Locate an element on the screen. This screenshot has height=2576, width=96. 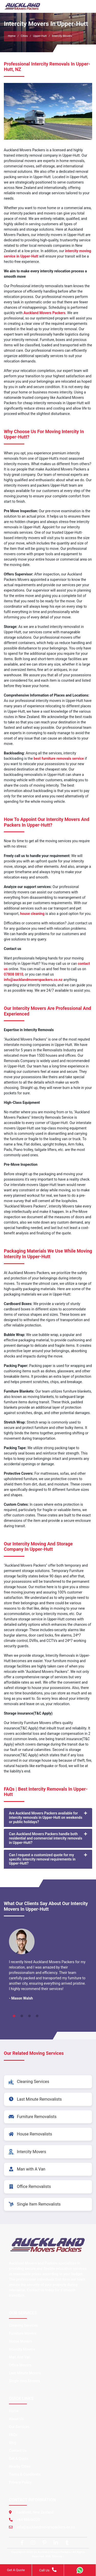
[tabpanel] is located at coordinates (48, 1967).